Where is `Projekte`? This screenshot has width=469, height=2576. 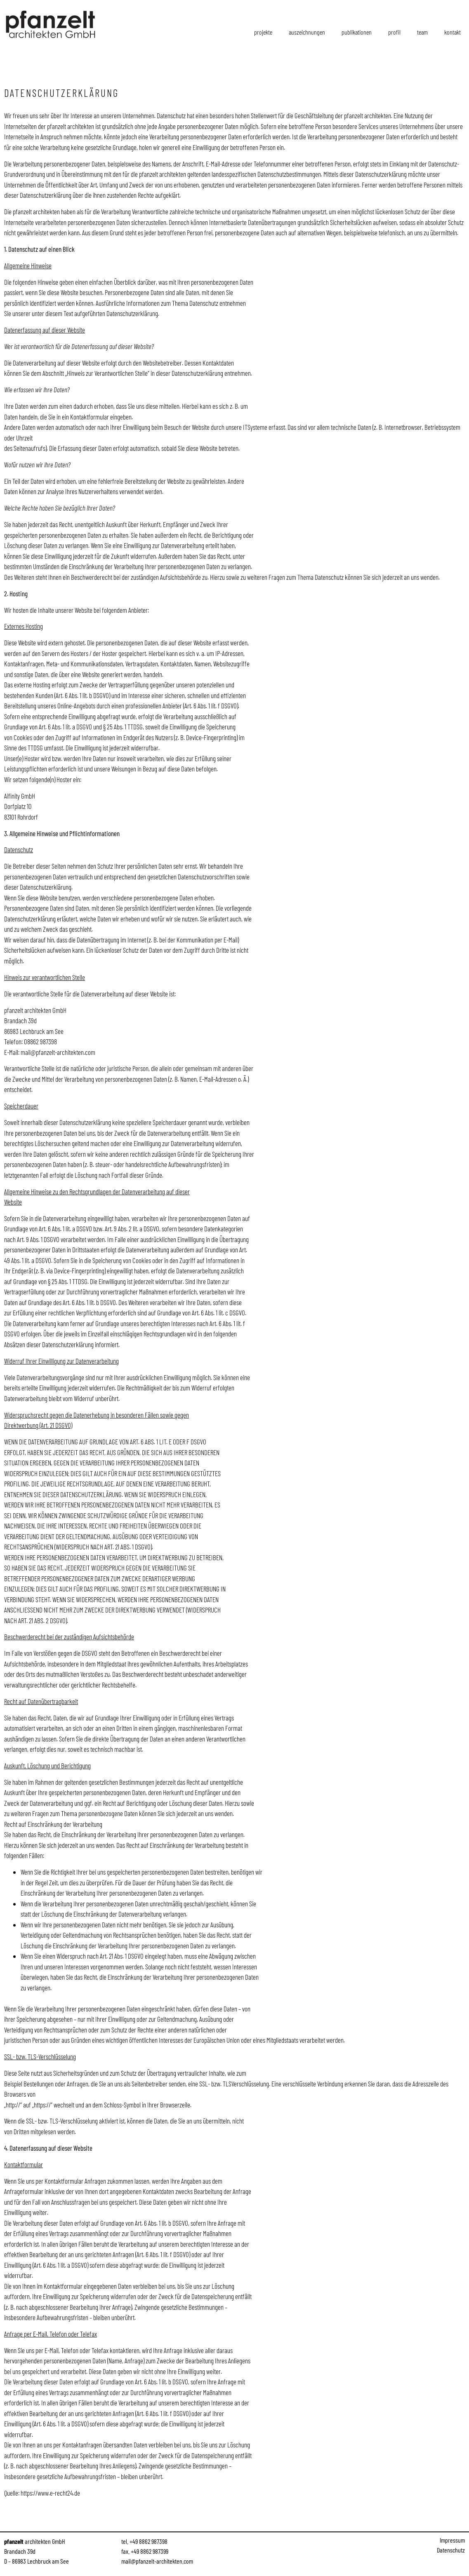
Projekte is located at coordinates (263, 32).